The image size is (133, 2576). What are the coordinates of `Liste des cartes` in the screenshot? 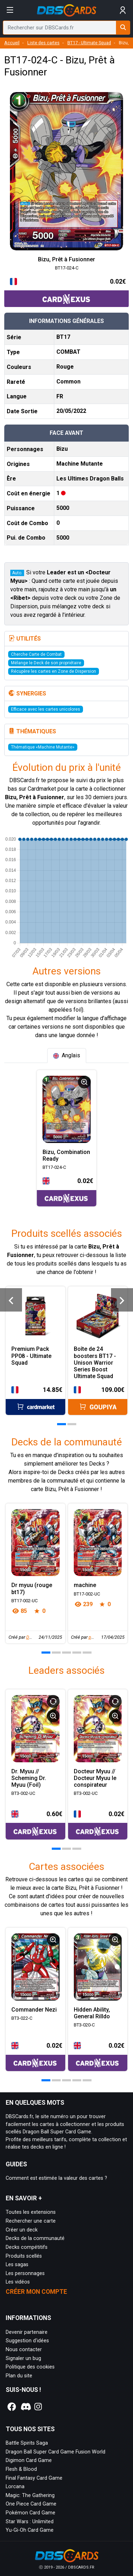 It's located at (43, 42).